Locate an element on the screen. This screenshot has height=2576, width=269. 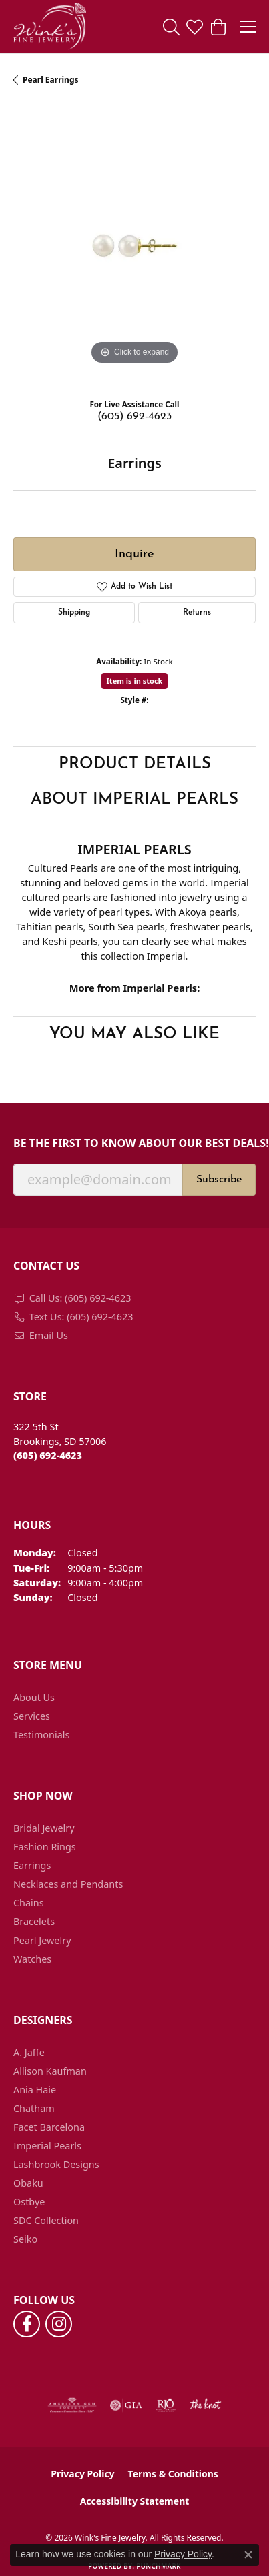
[Toggle navigation] is located at coordinates (247, 26).